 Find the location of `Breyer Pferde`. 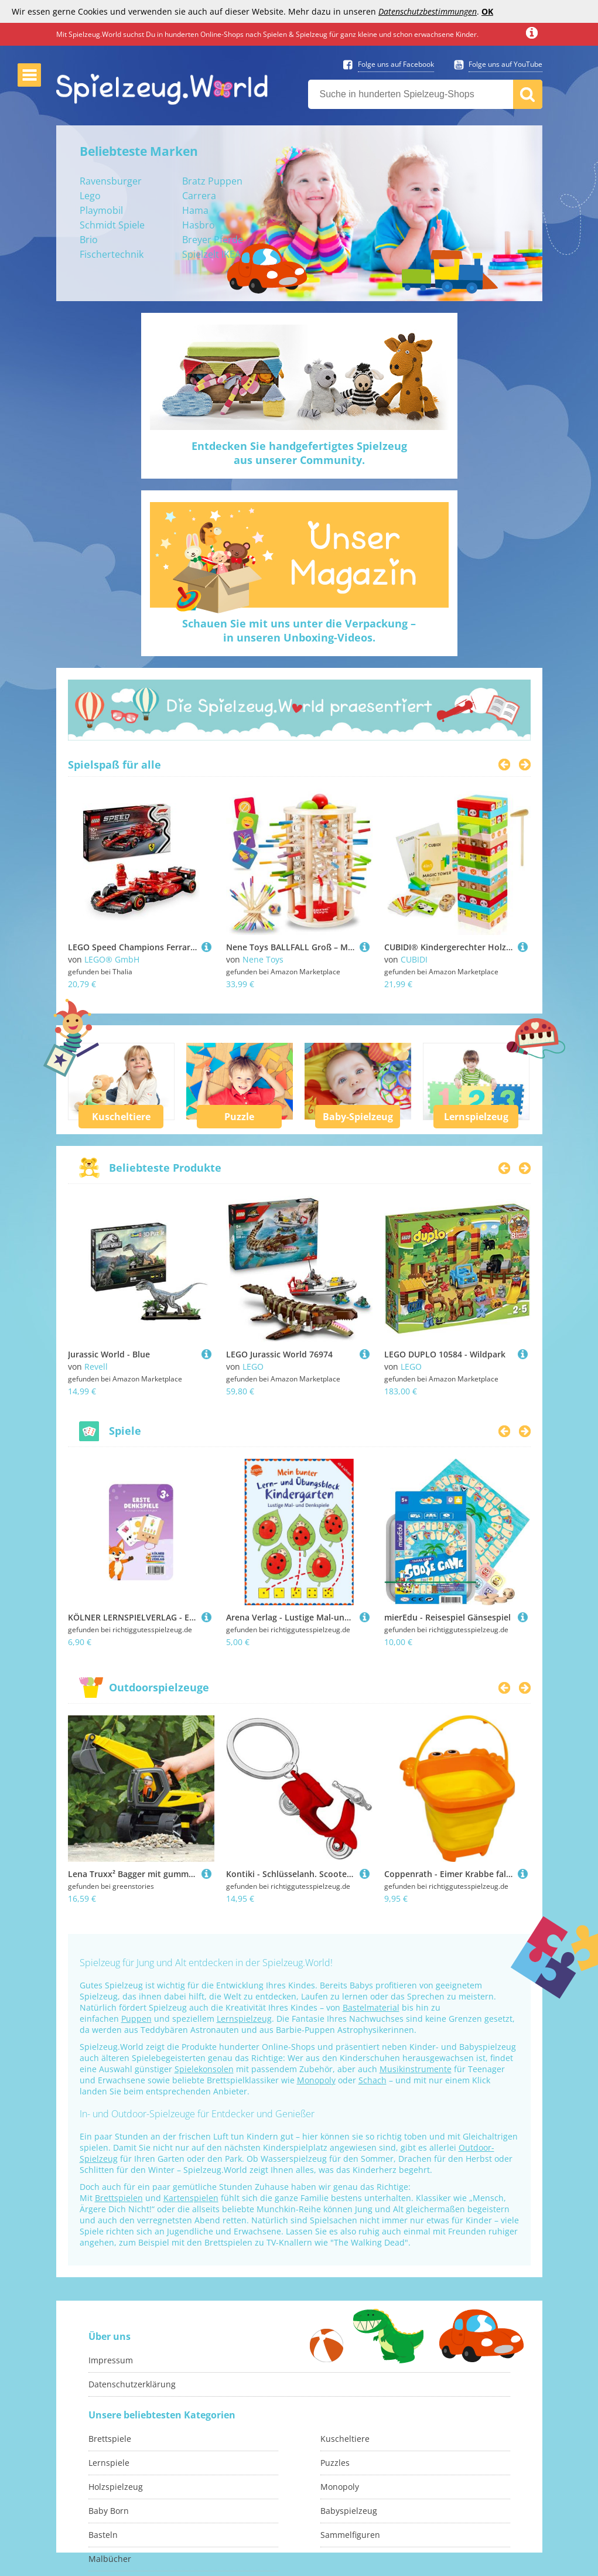

Breyer Pferde is located at coordinates (212, 239).